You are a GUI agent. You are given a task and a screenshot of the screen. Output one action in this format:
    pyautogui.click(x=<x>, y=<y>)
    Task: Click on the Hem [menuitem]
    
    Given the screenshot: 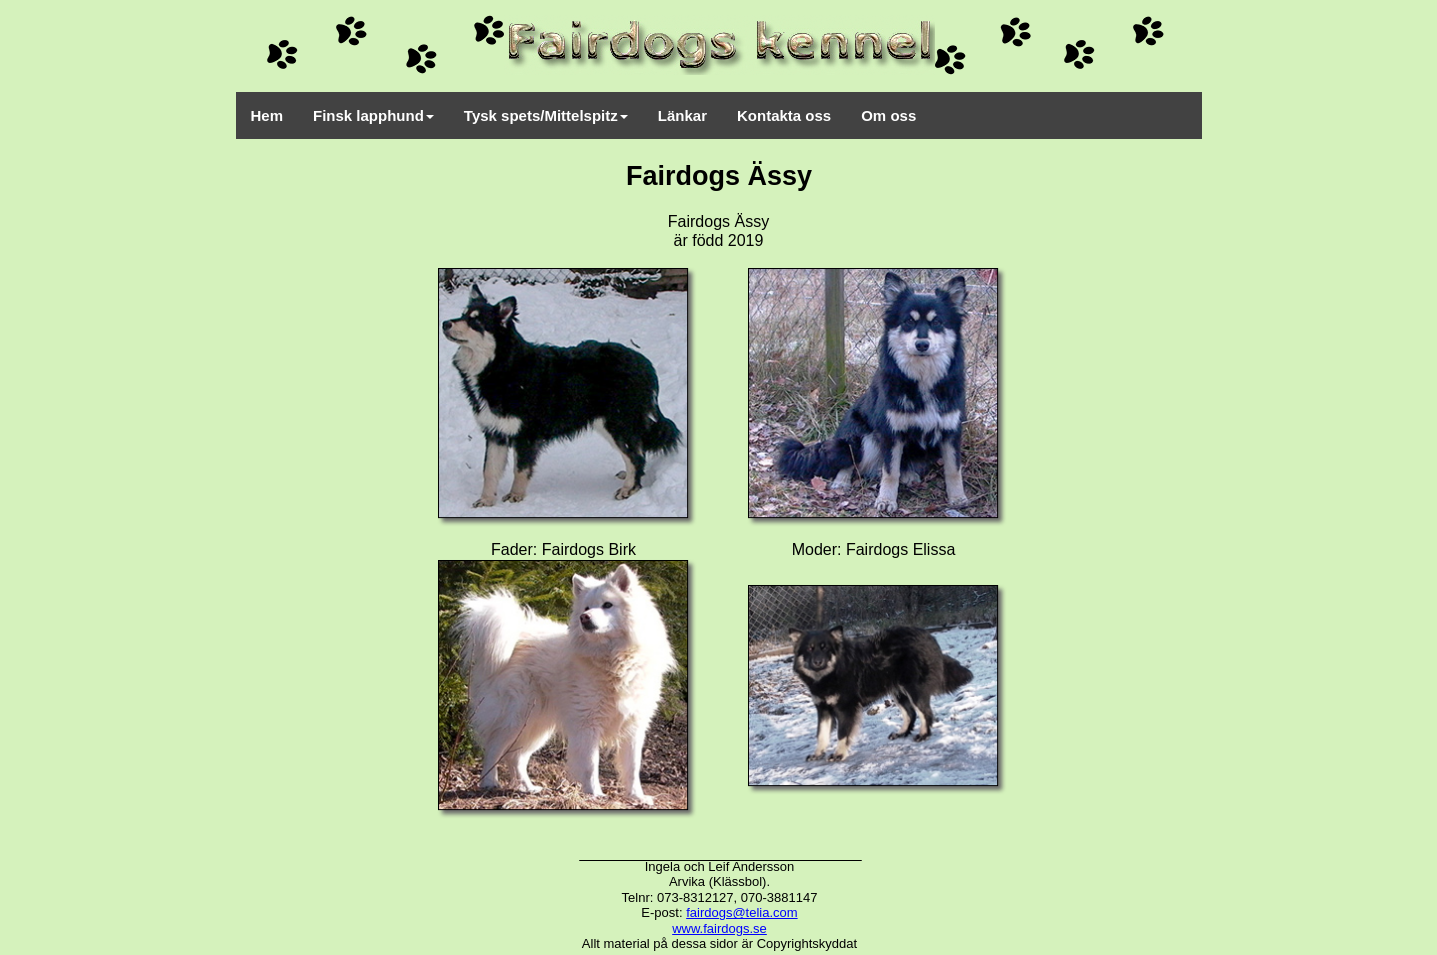 What is the action you would take?
    pyautogui.click(x=267, y=115)
    